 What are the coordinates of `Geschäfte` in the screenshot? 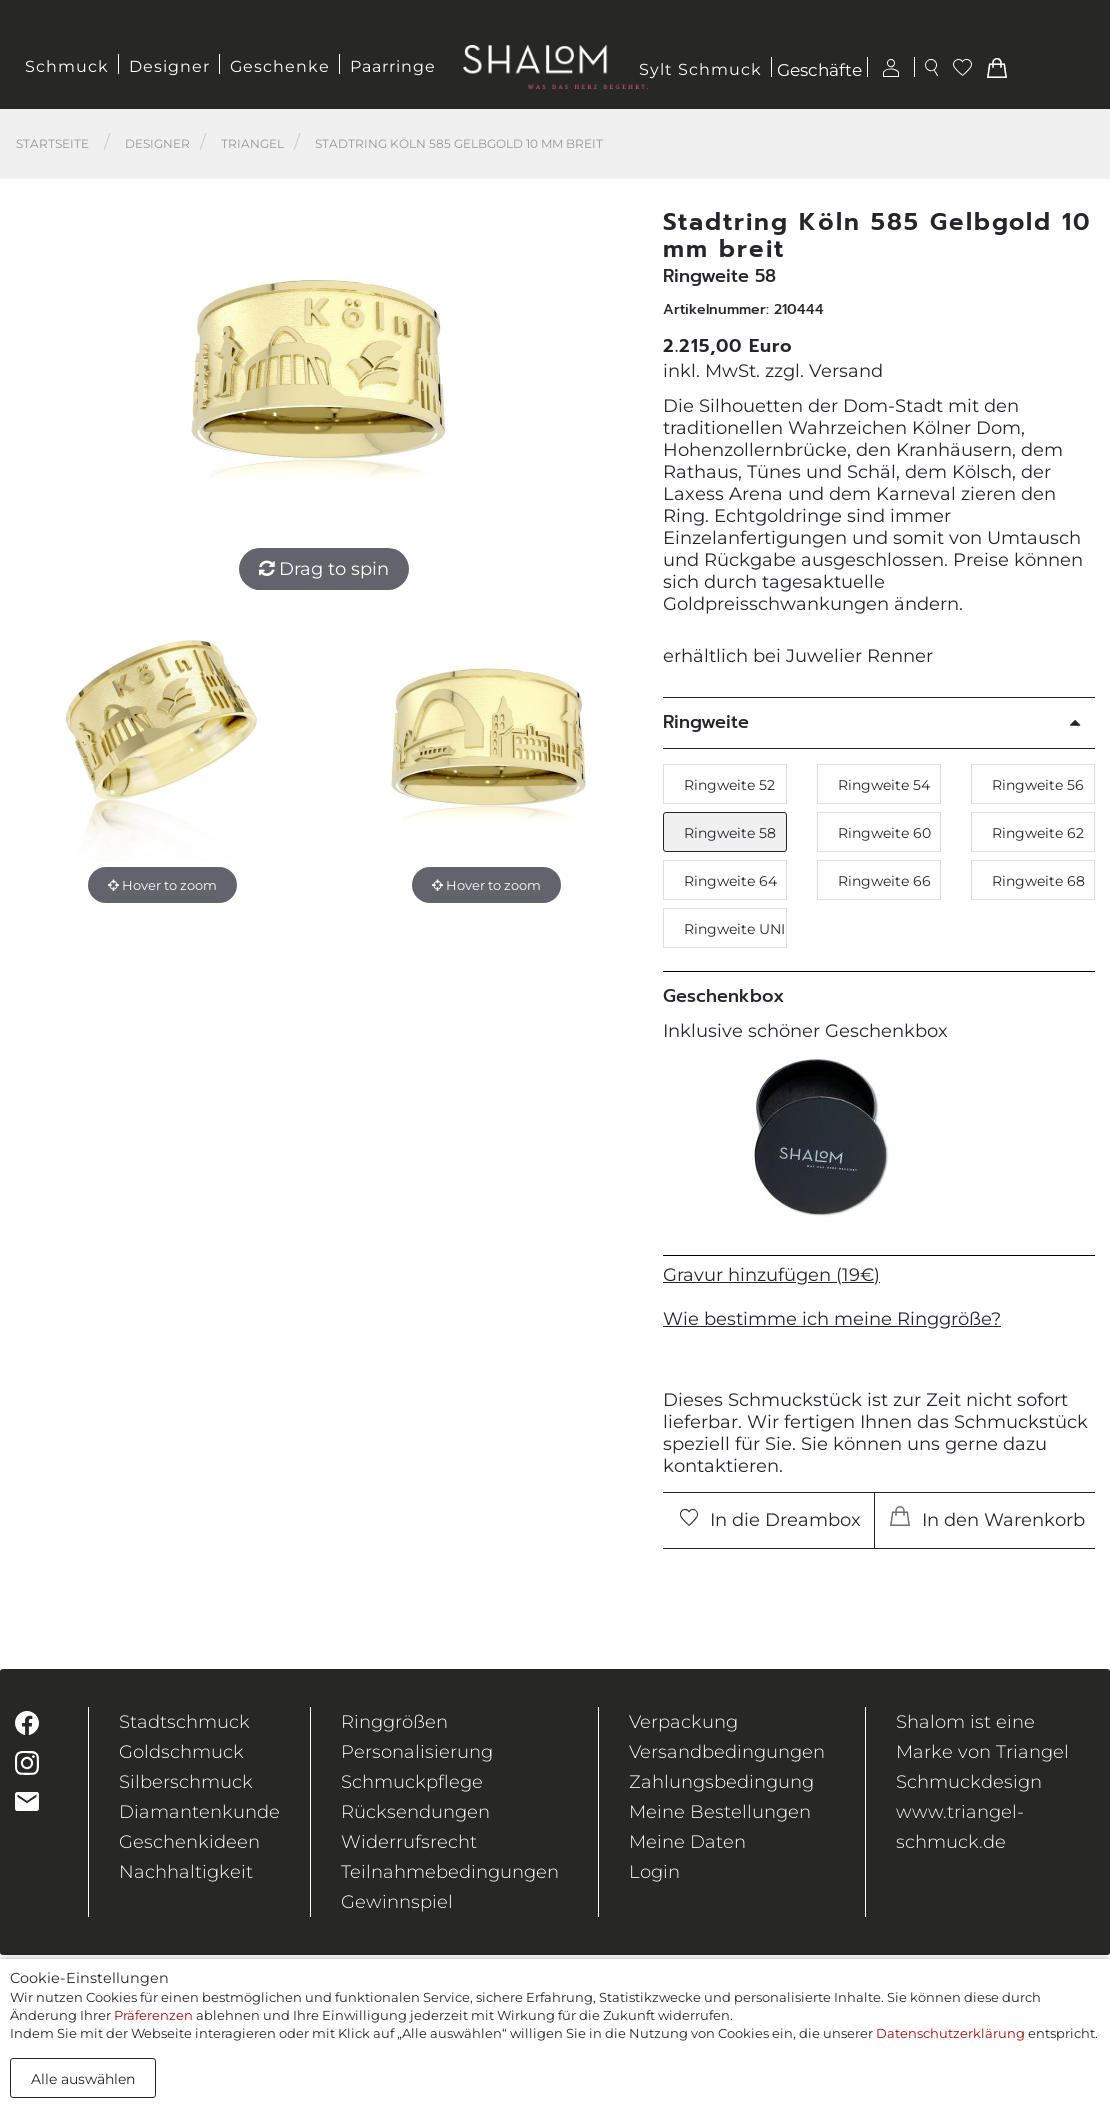 It's located at (819, 71).